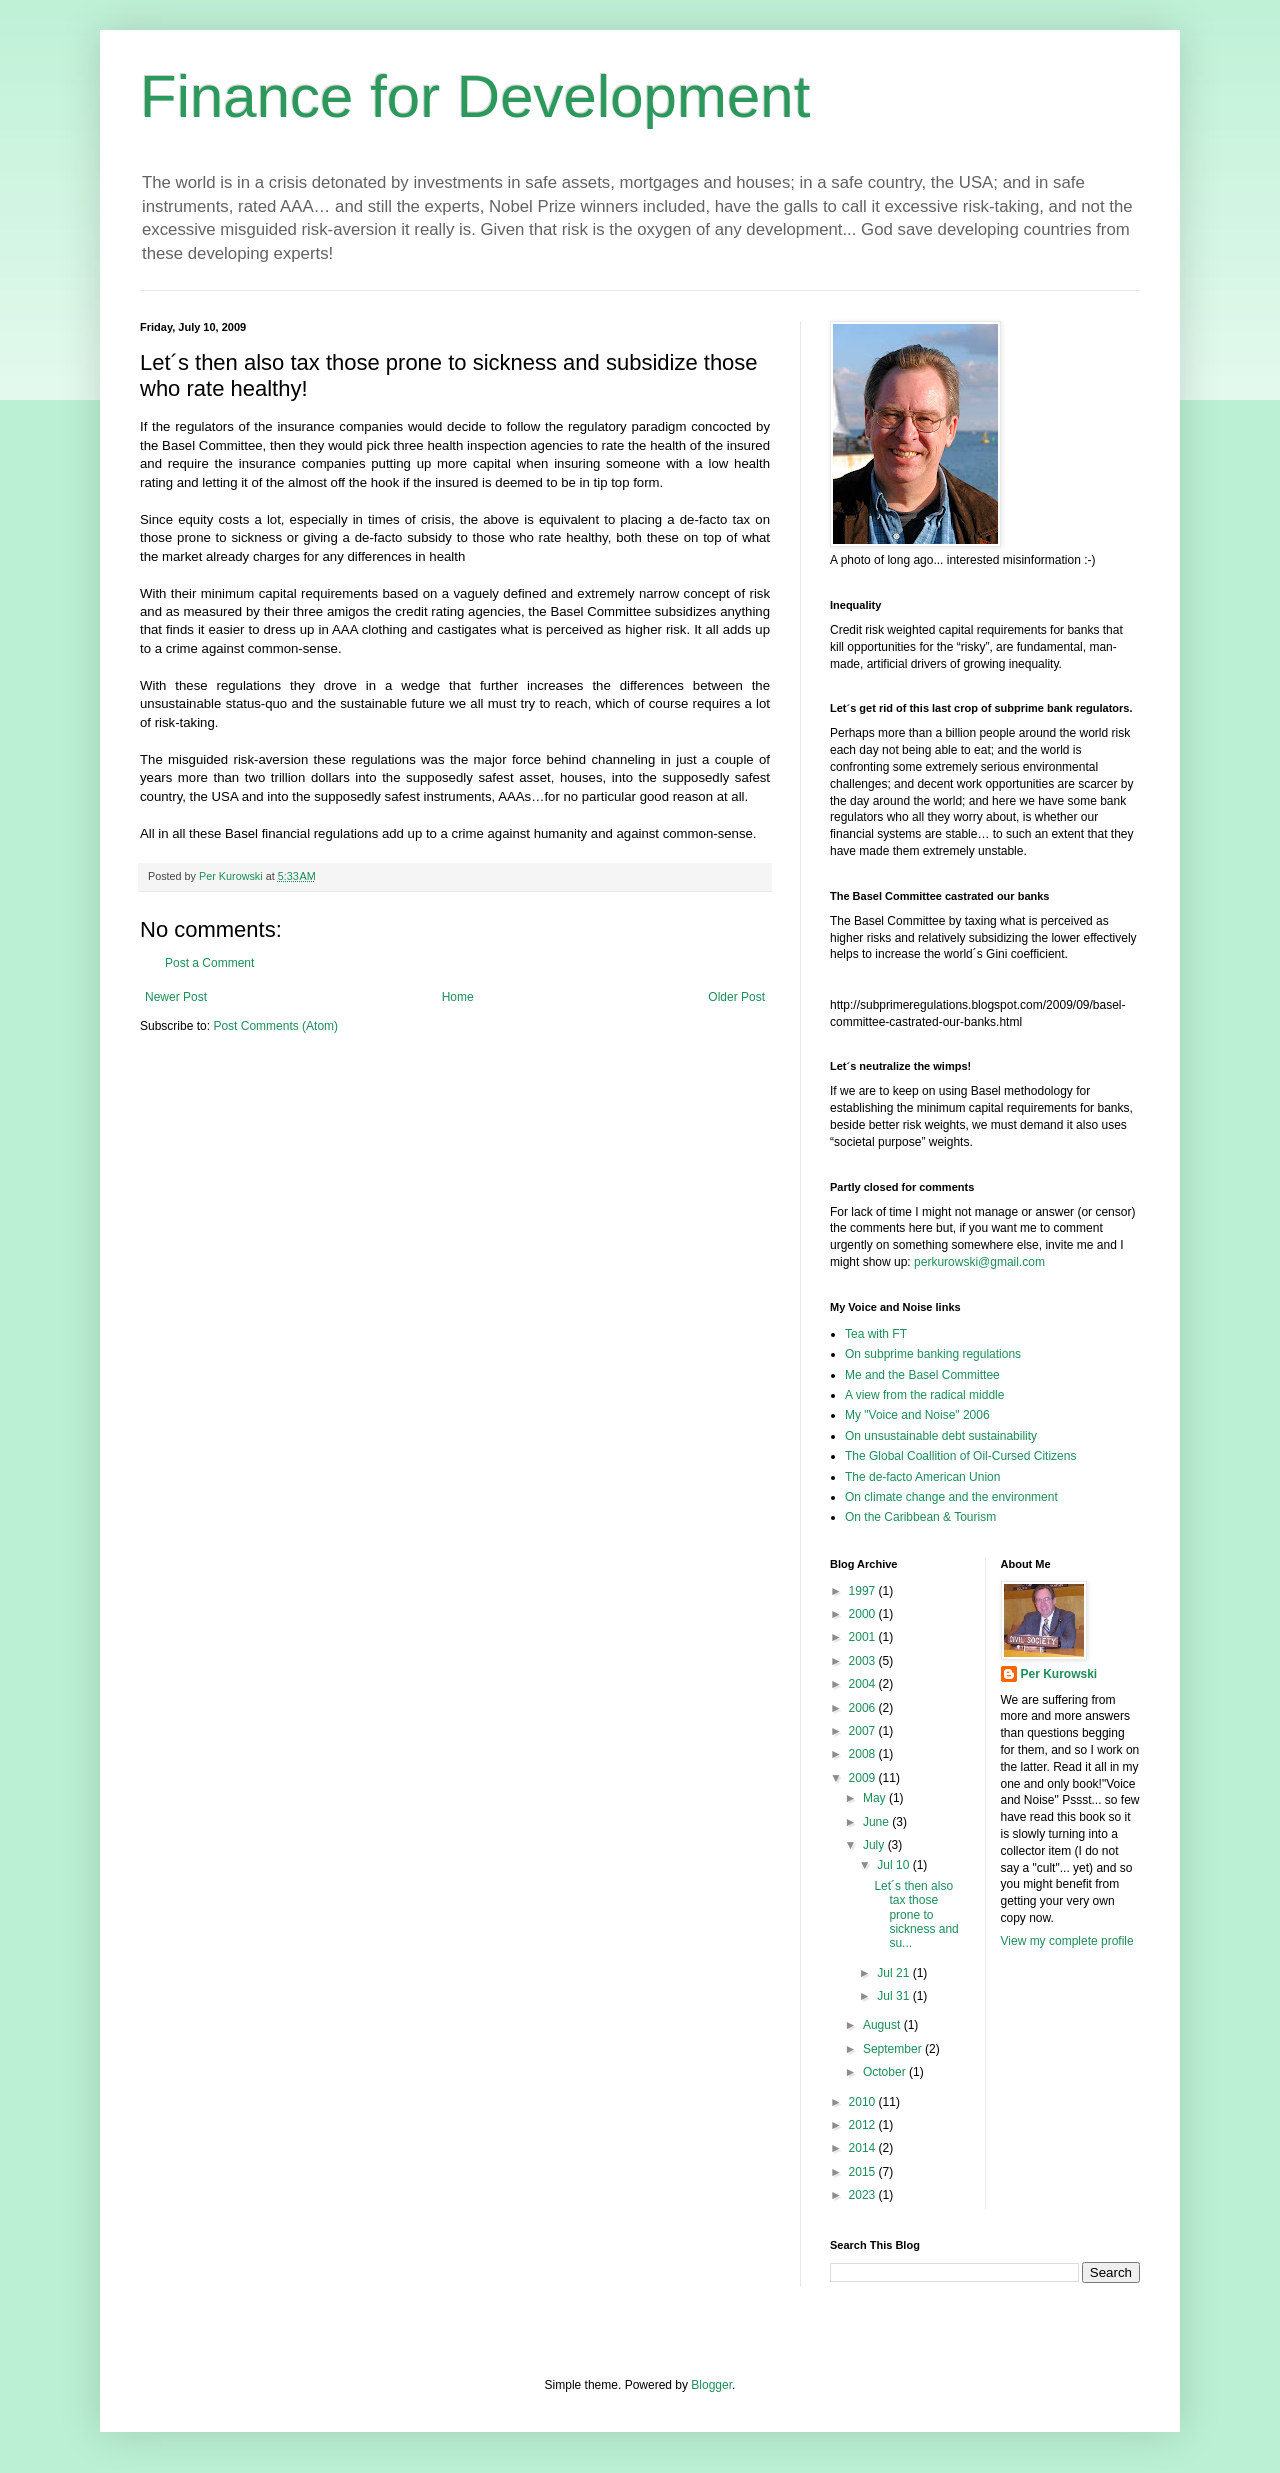 The height and width of the screenshot is (2473, 1280). What do you see at coordinates (864, 1591) in the screenshot?
I see `1997` at bounding box center [864, 1591].